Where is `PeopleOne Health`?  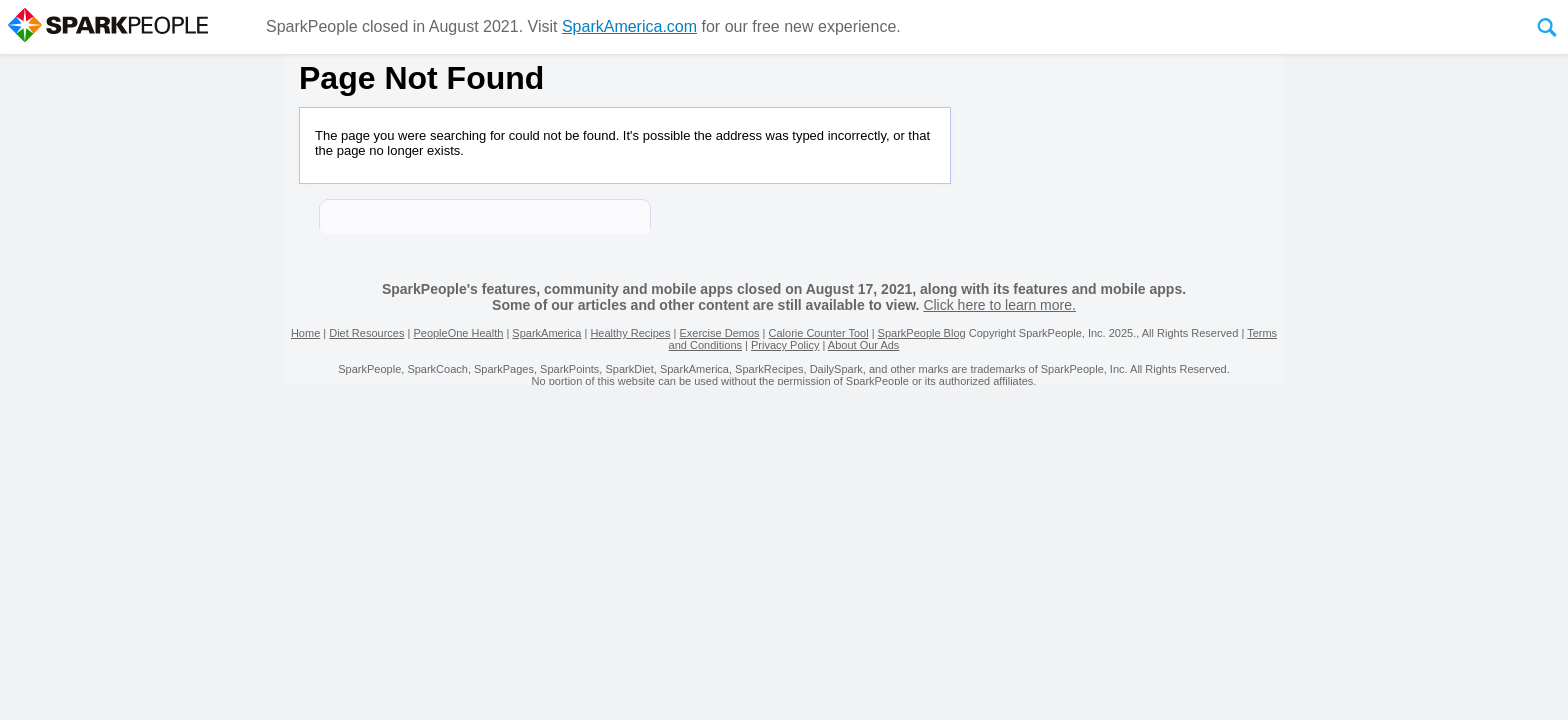
PeopleOne Health is located at coordinates (458, 333).